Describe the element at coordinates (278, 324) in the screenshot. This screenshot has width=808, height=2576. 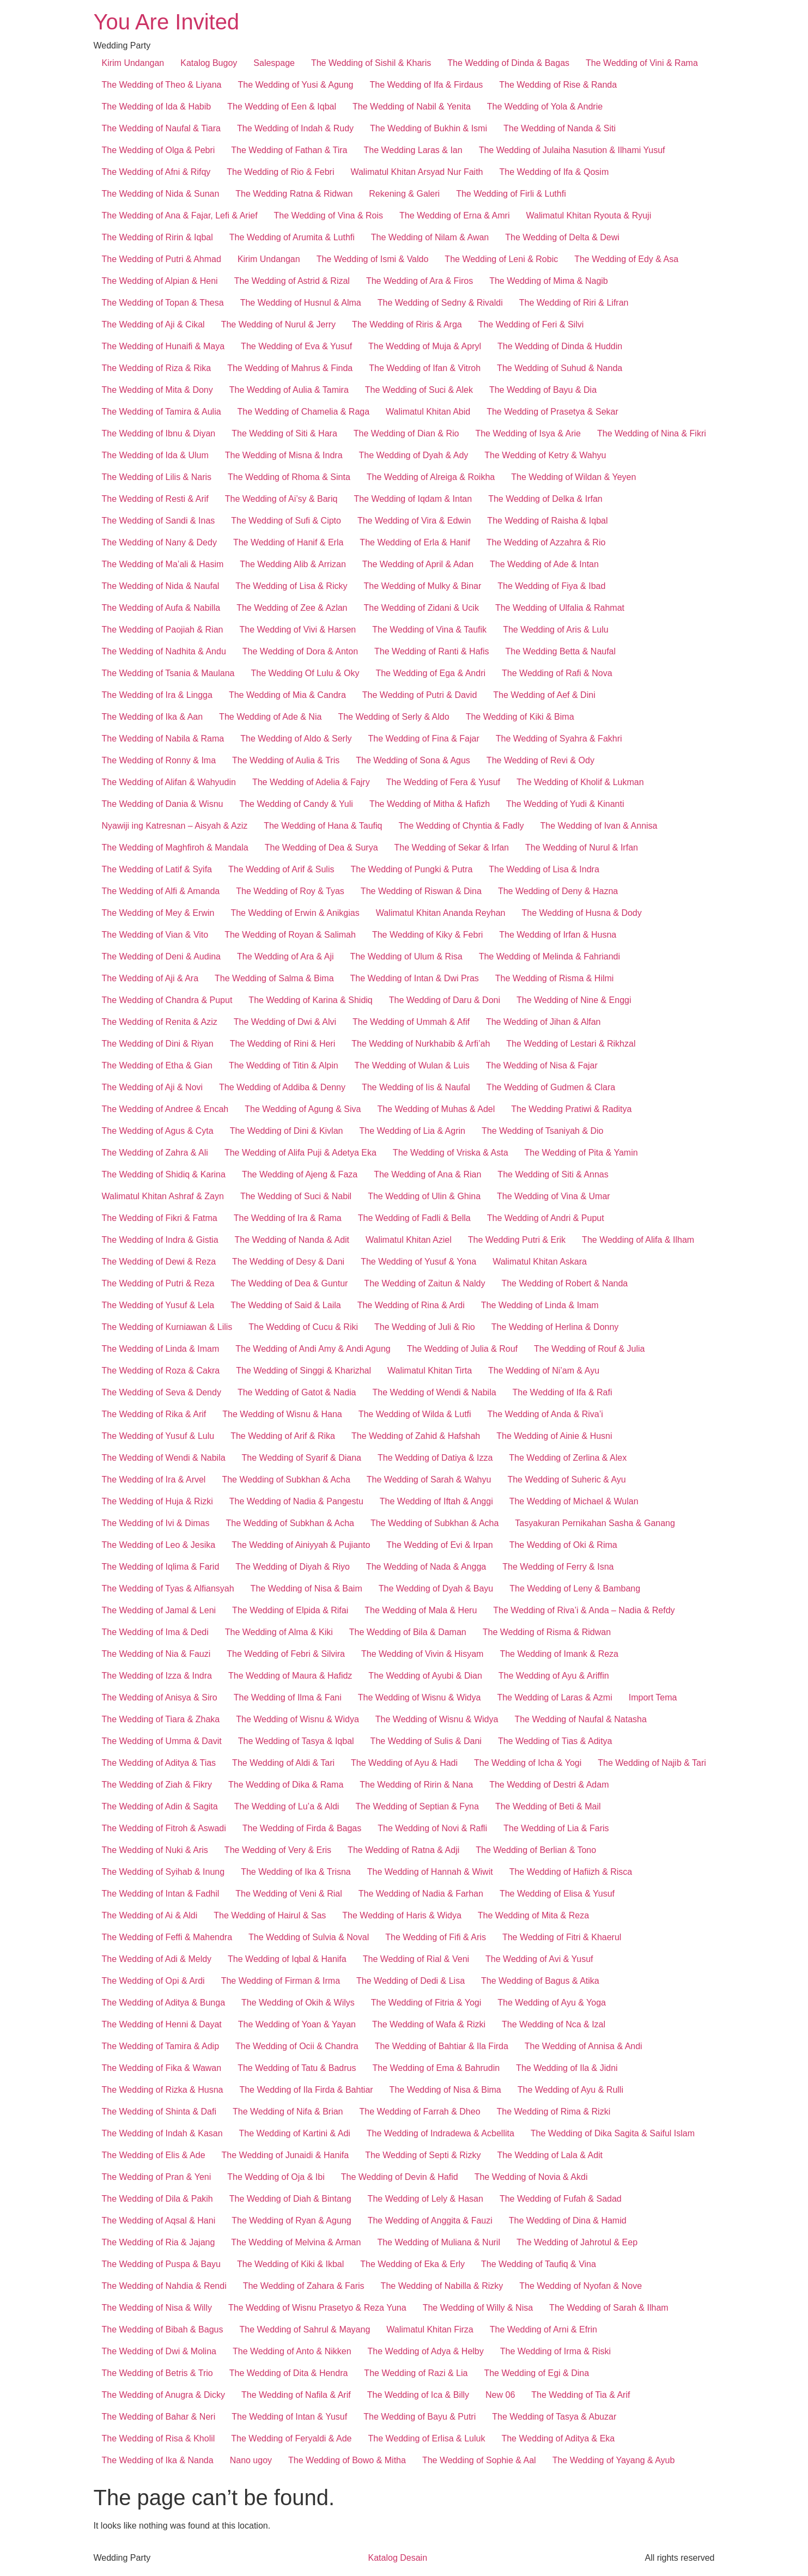
I see `The Wedding of Nurul & Jerry` at that location.